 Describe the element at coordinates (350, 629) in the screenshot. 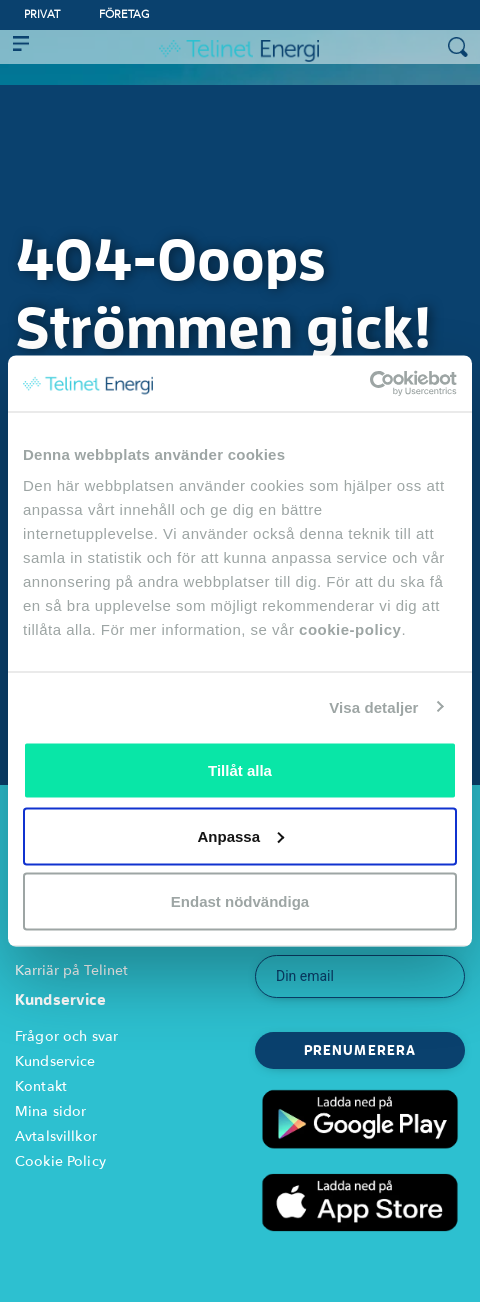

I see `cookie-policy` at that location.